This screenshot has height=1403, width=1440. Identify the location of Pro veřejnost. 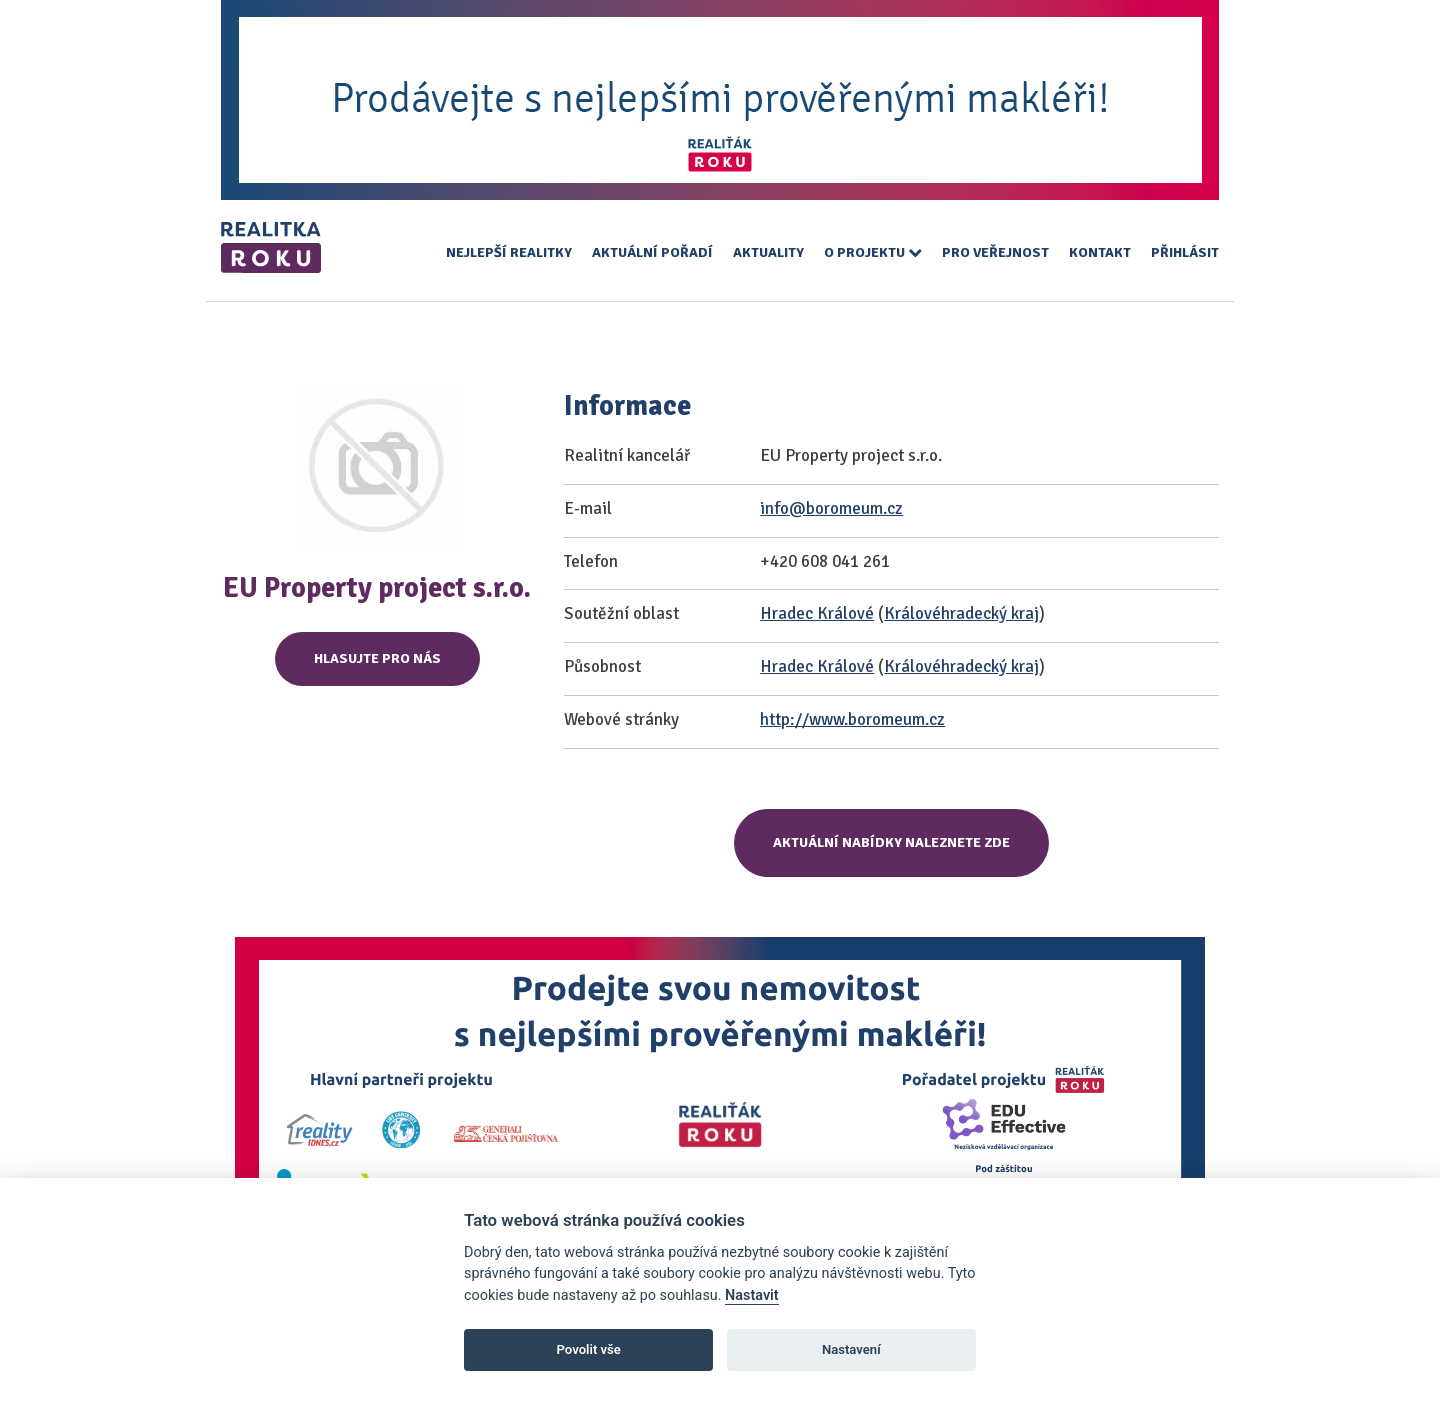
(995, 252).